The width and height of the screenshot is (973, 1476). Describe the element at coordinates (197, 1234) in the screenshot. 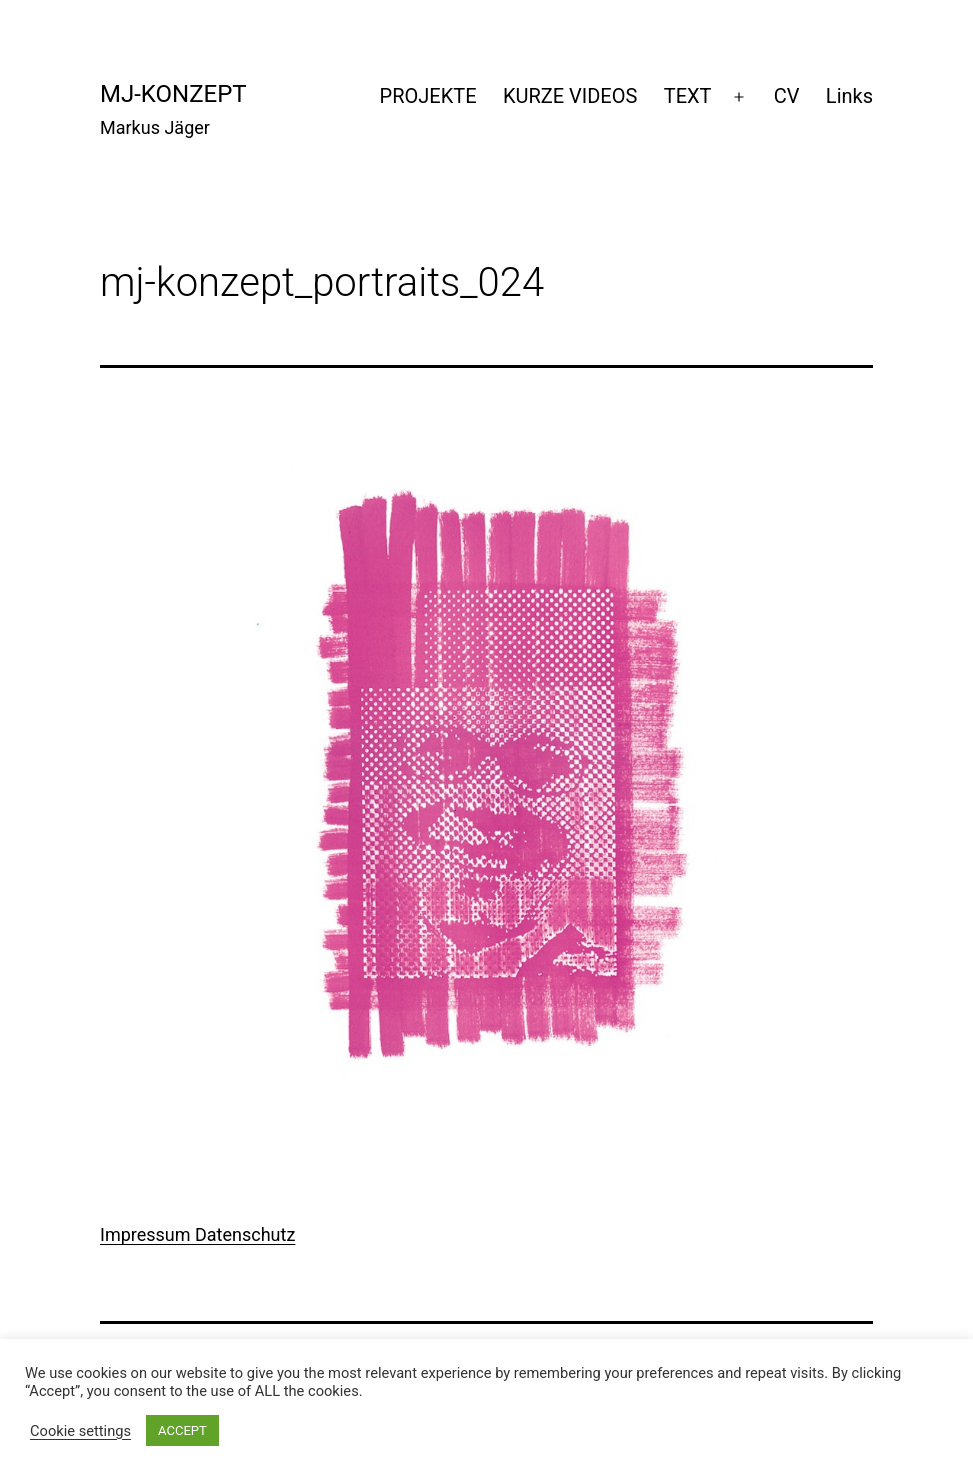

I see `Impressum Datenschutz` at that location.